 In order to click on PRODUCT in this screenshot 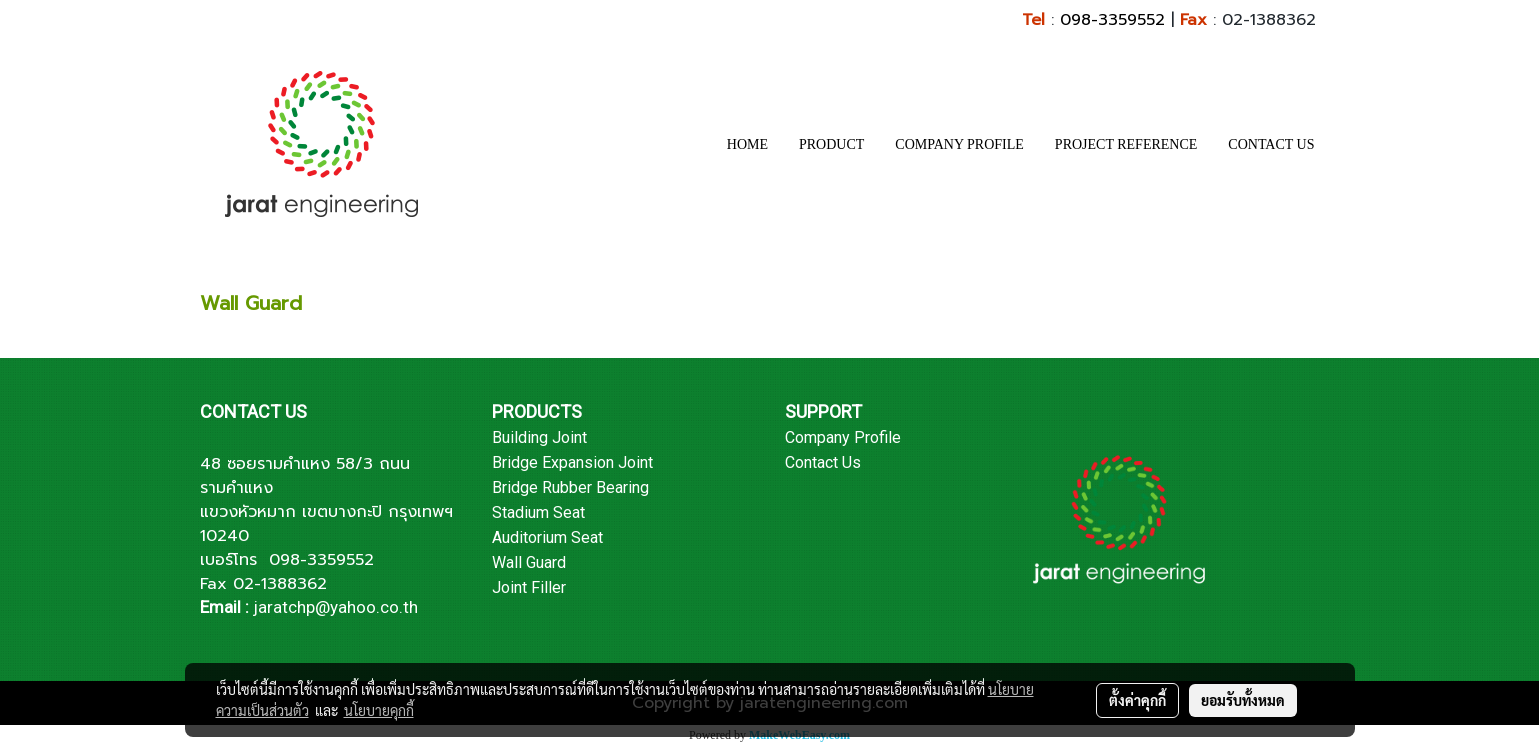, I will do `click(831, 144)`.